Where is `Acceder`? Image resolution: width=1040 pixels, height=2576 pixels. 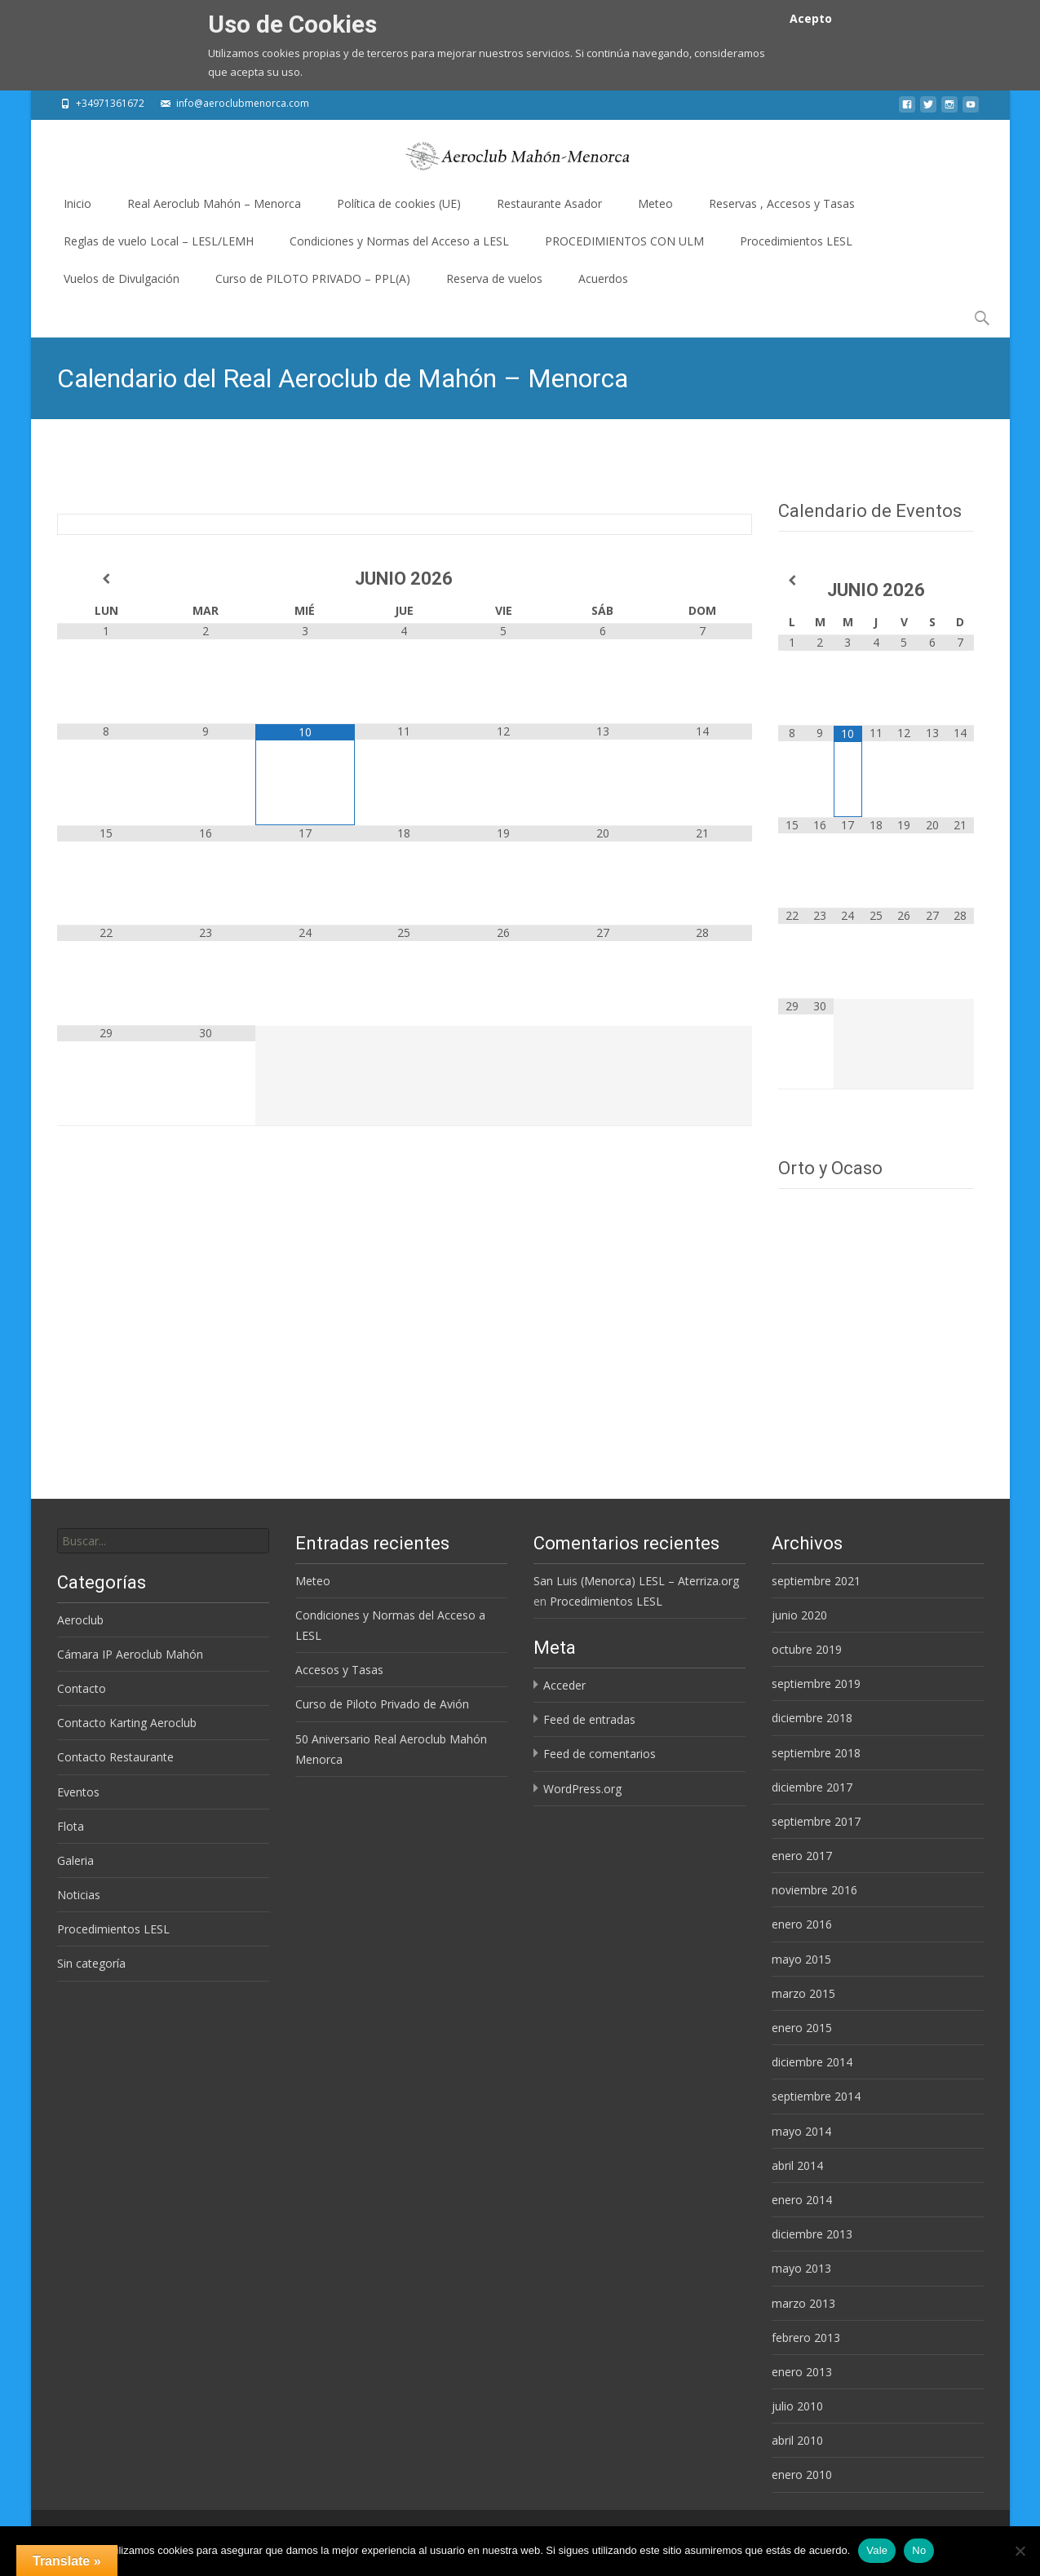
Acceder is located at coordinates (564, 1685).